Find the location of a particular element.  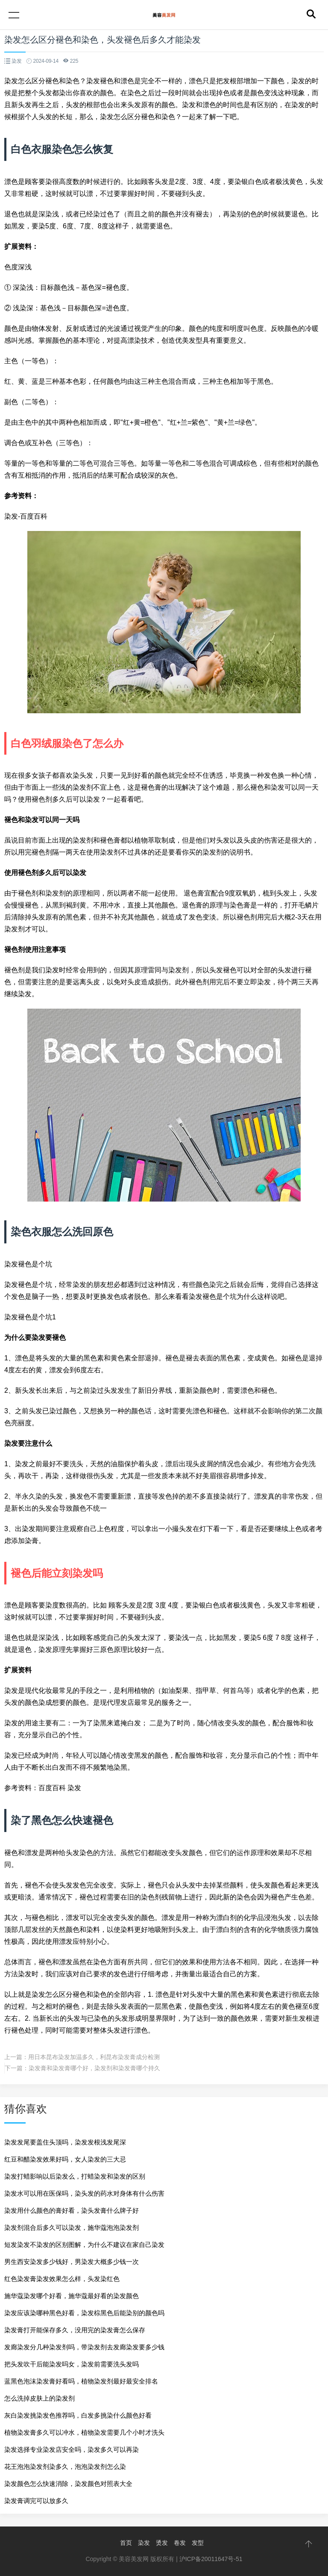

沪ICP备20011647号-51 is located at coordinates (211, 2559).